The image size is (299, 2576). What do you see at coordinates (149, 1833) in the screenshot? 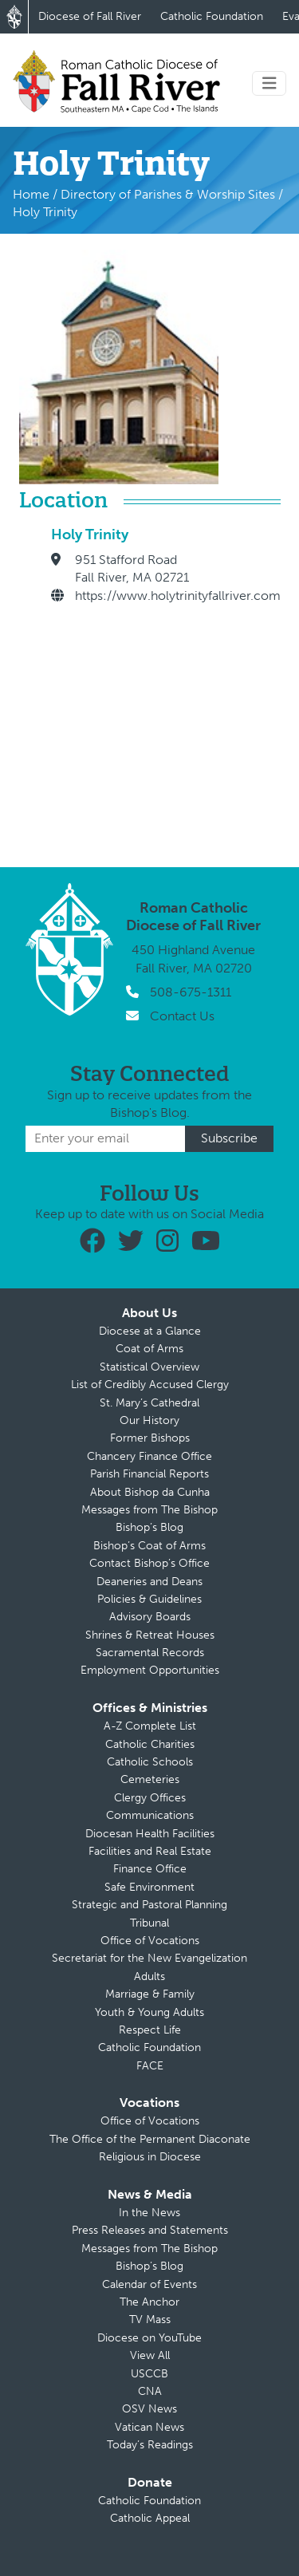
I see `Diocesan Health Facilities` at bounding box center [149, 1833].